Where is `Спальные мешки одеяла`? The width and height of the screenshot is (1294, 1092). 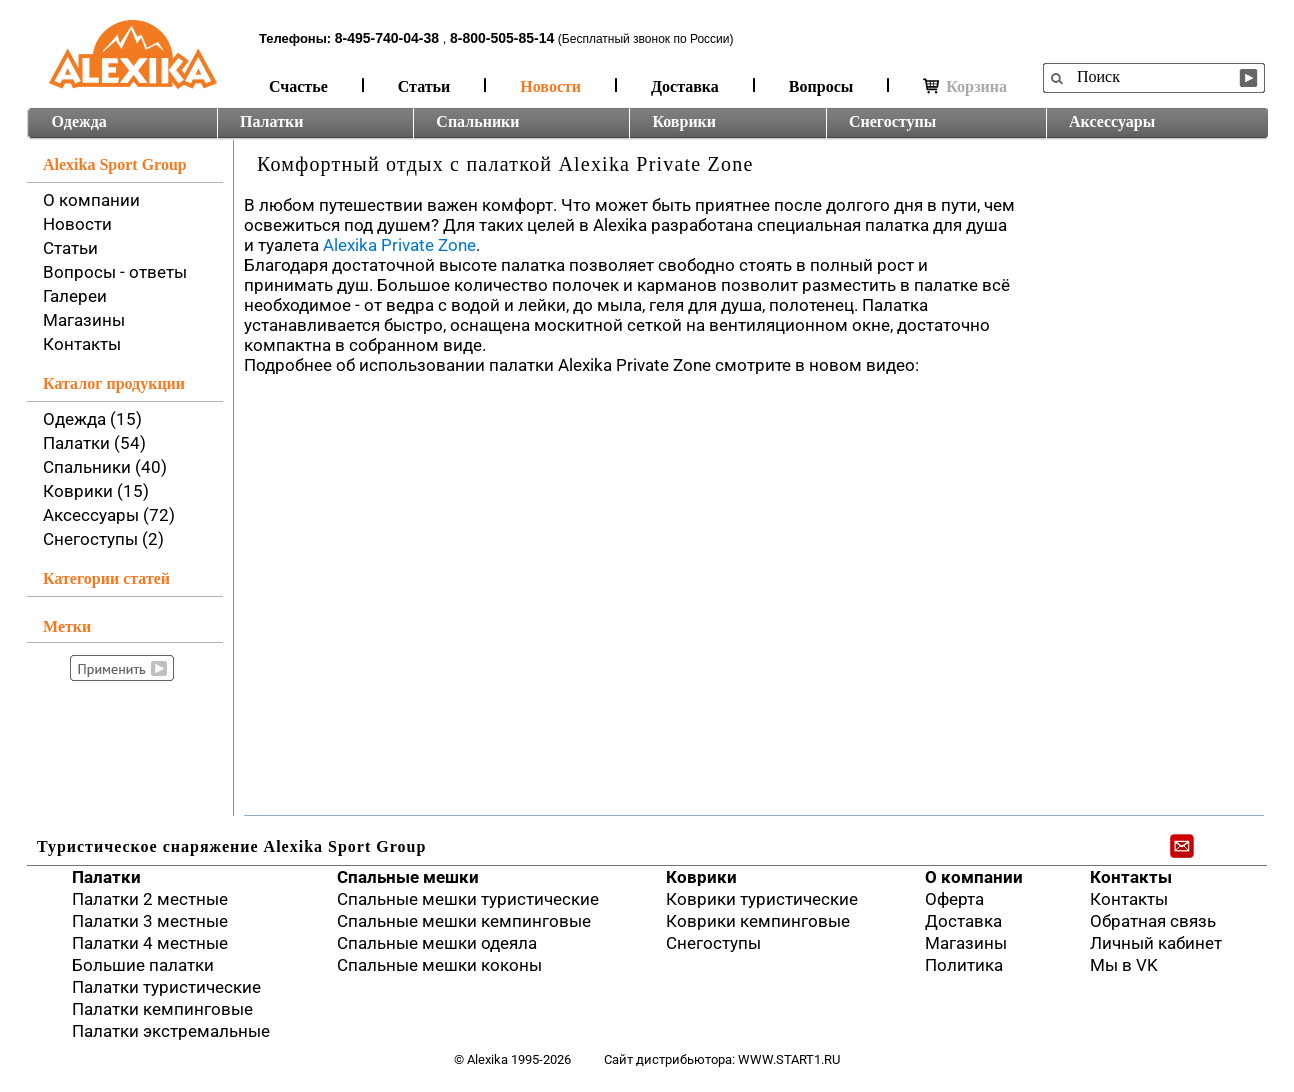
Спальные мешки одеяла is located at coordinates (437, 943).